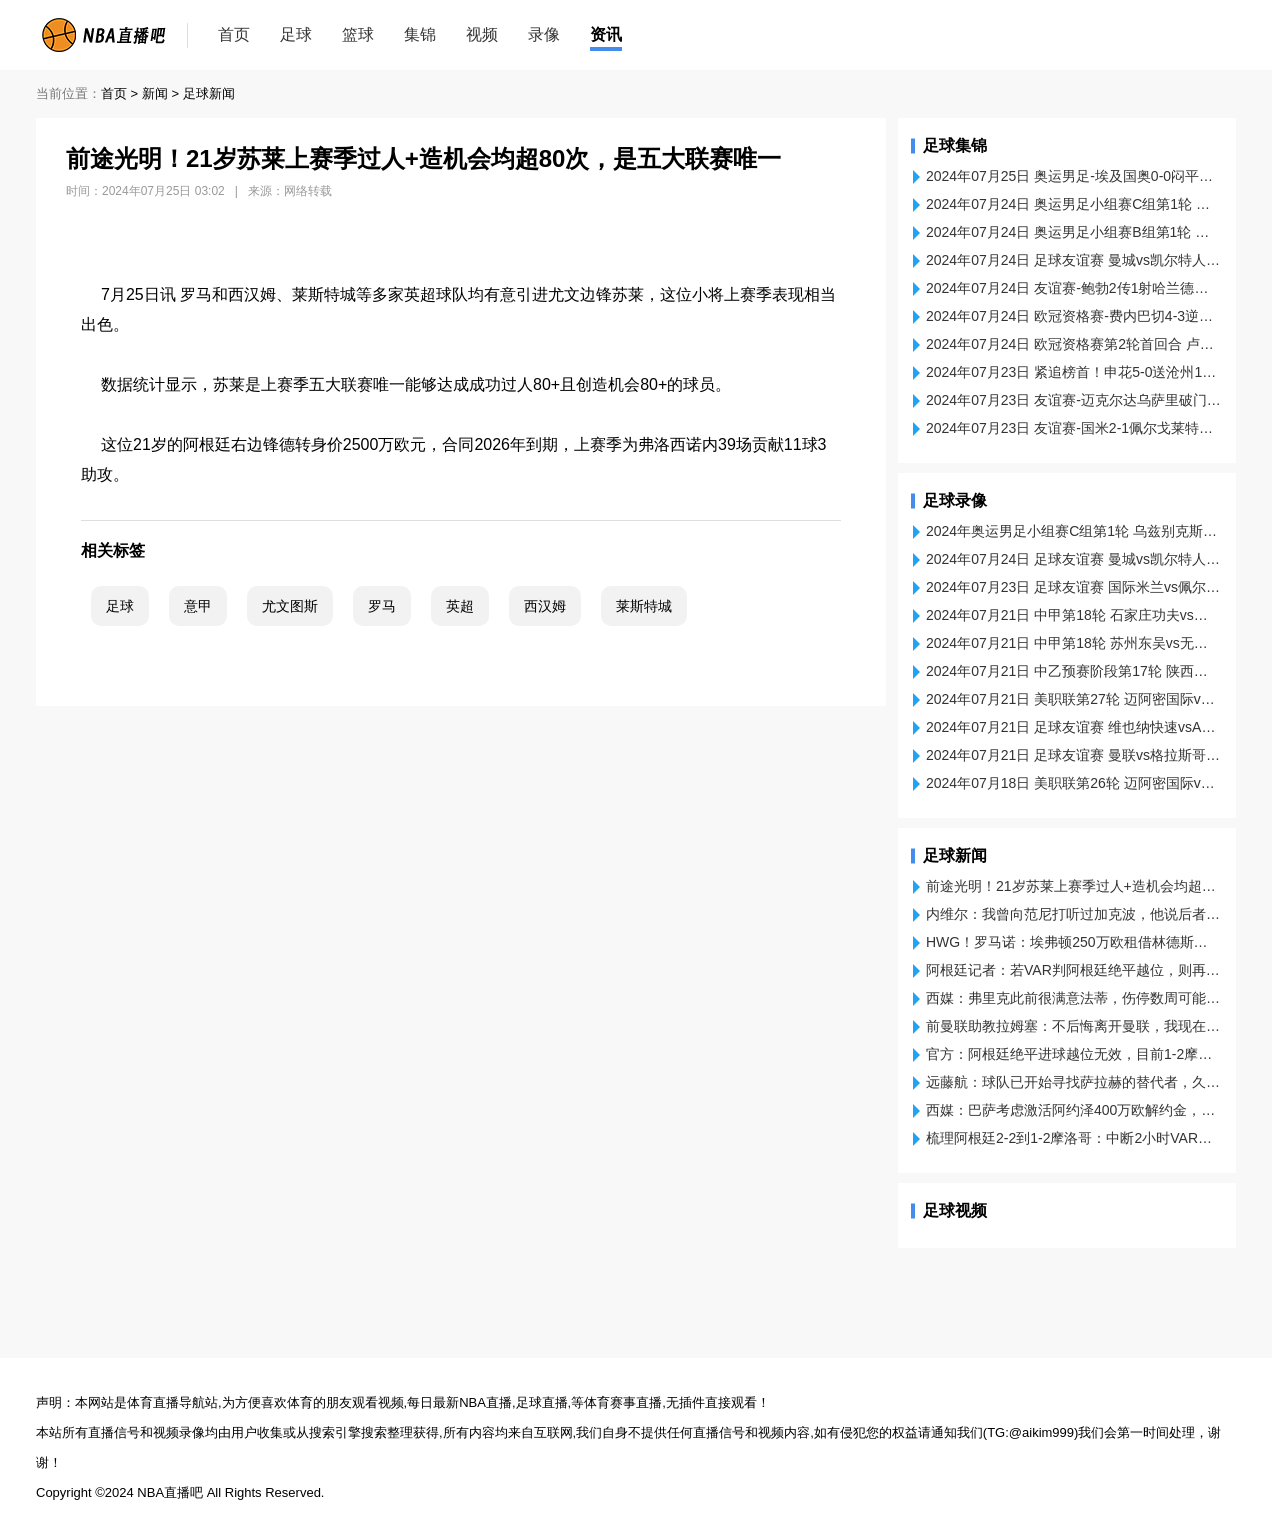 This screenshot has width=1272, height=1538. I want to click on 新闻, so click(155, 93).